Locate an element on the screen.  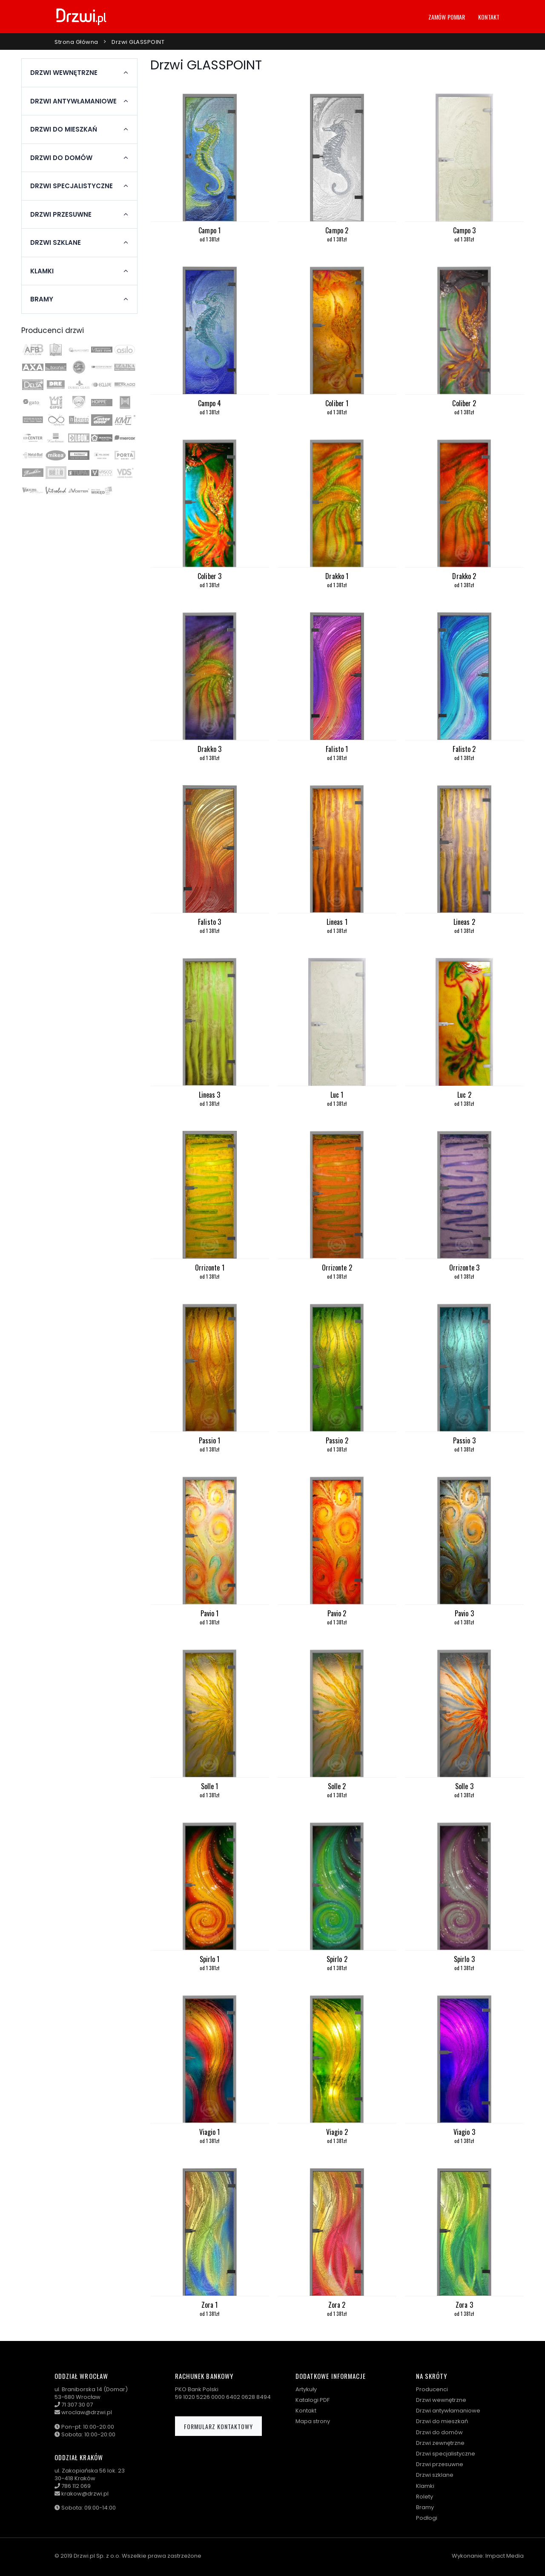
Drzwi do mieszkań [button] is located at coordinates (63, 129).